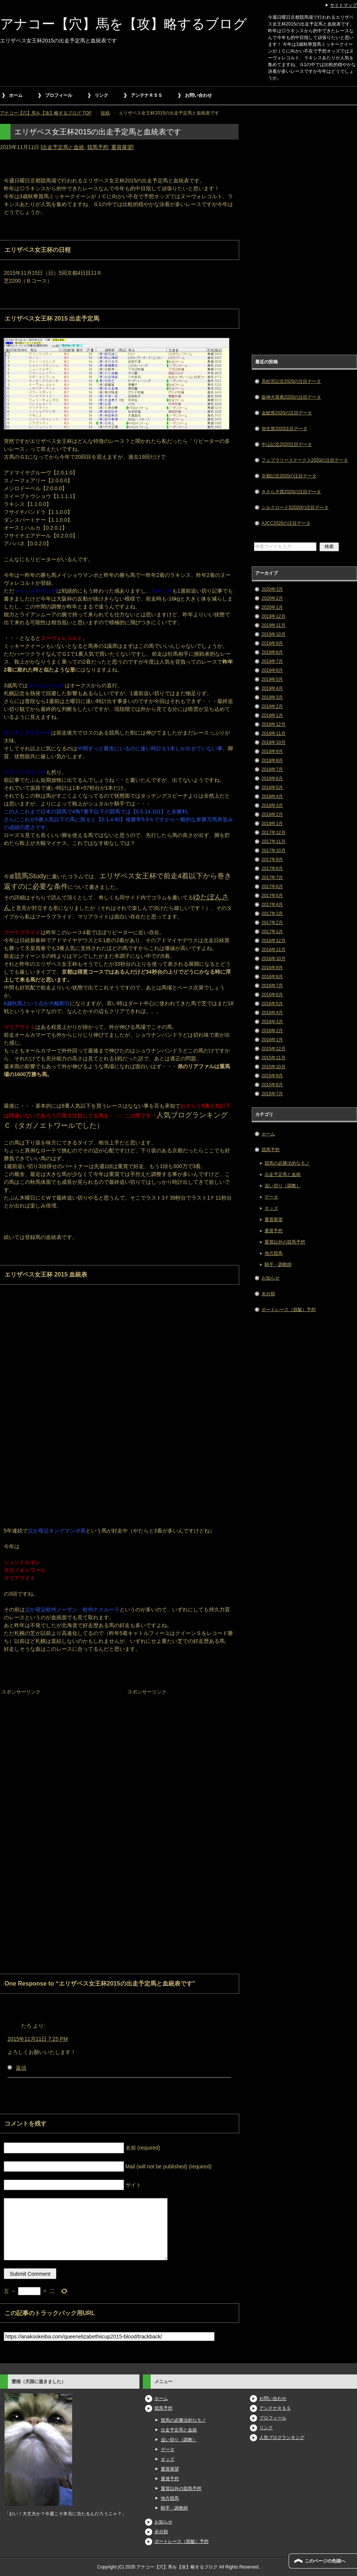 Image resolution: width=357 pixels, height=2576 pixels. Describe the element at coordinates (272, 679) in the screenshot. I see `2019年5月` at that location.